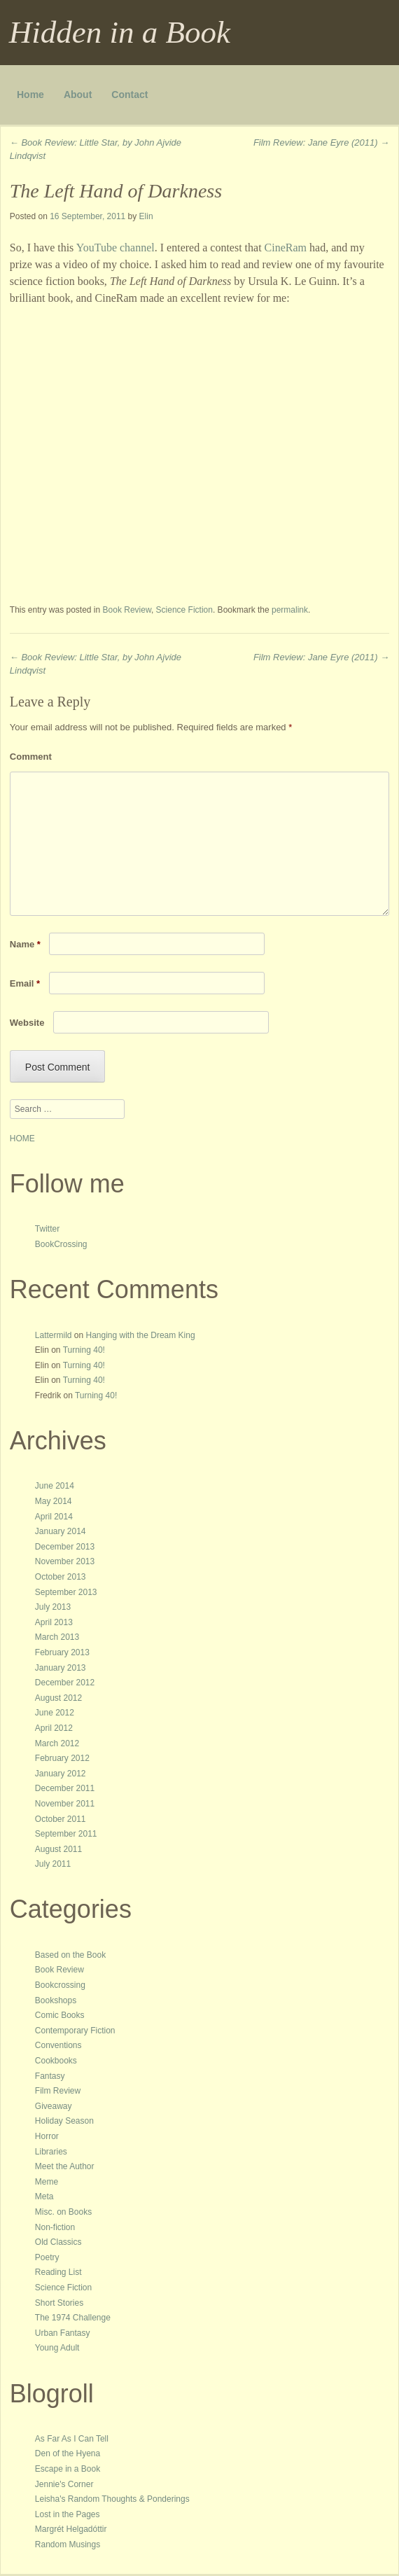  Describe the element at coordinates (146, 216) in the screenshot. I see `Elin` at that location.